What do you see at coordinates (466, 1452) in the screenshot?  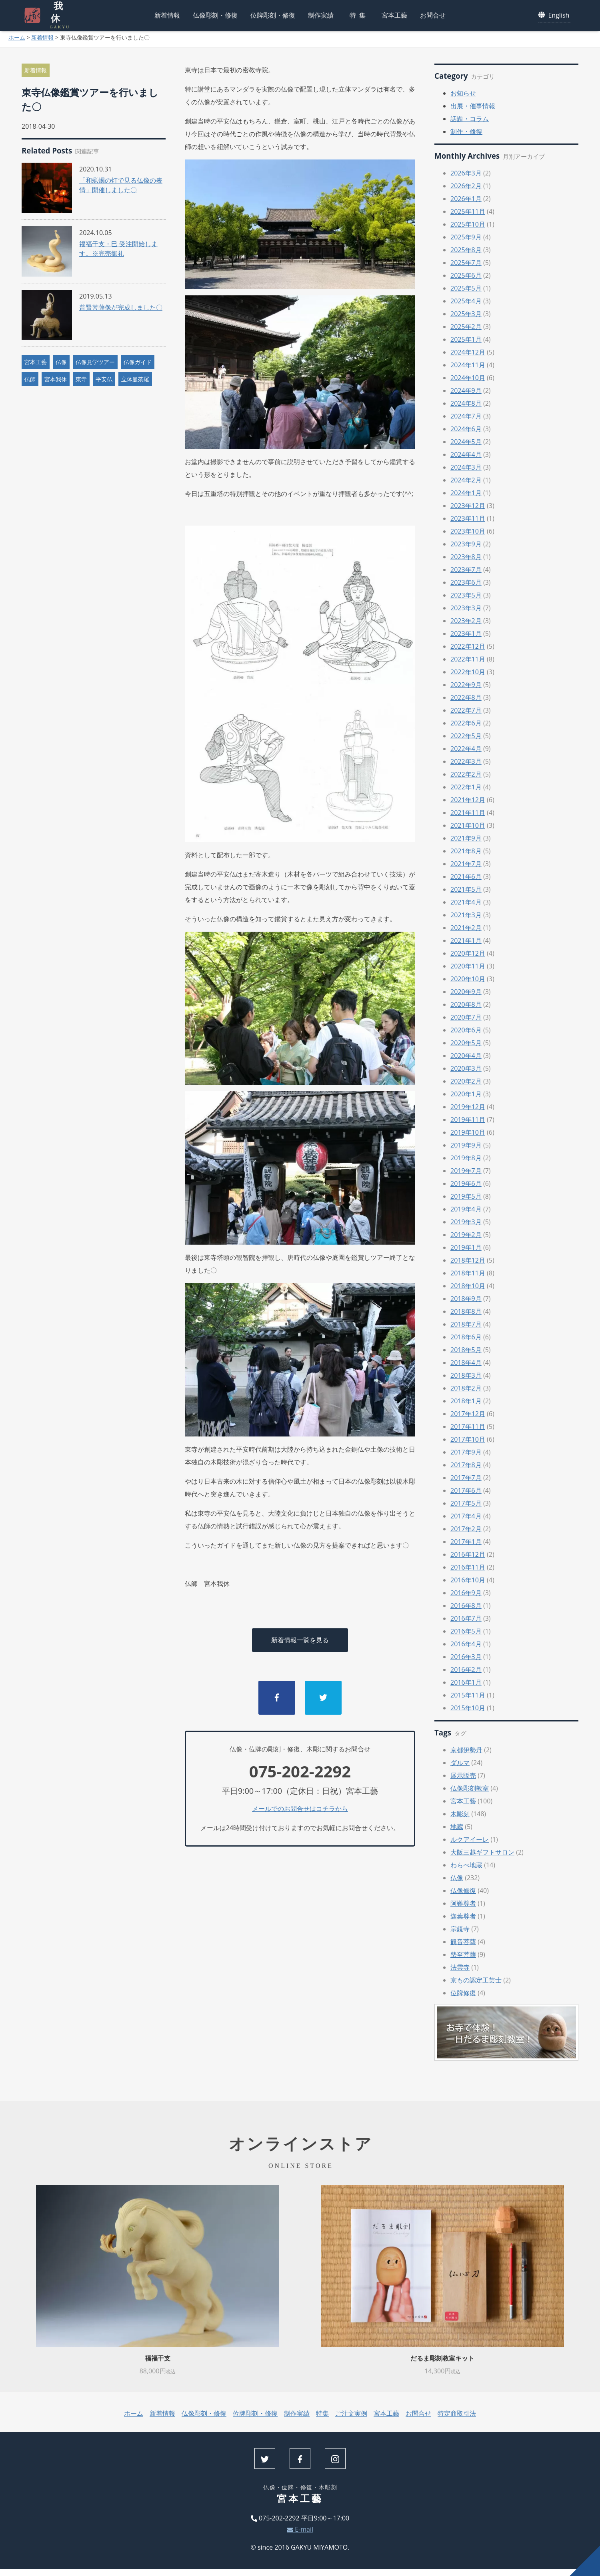 I see `2017年9月` at bounding box center [466, 1452].